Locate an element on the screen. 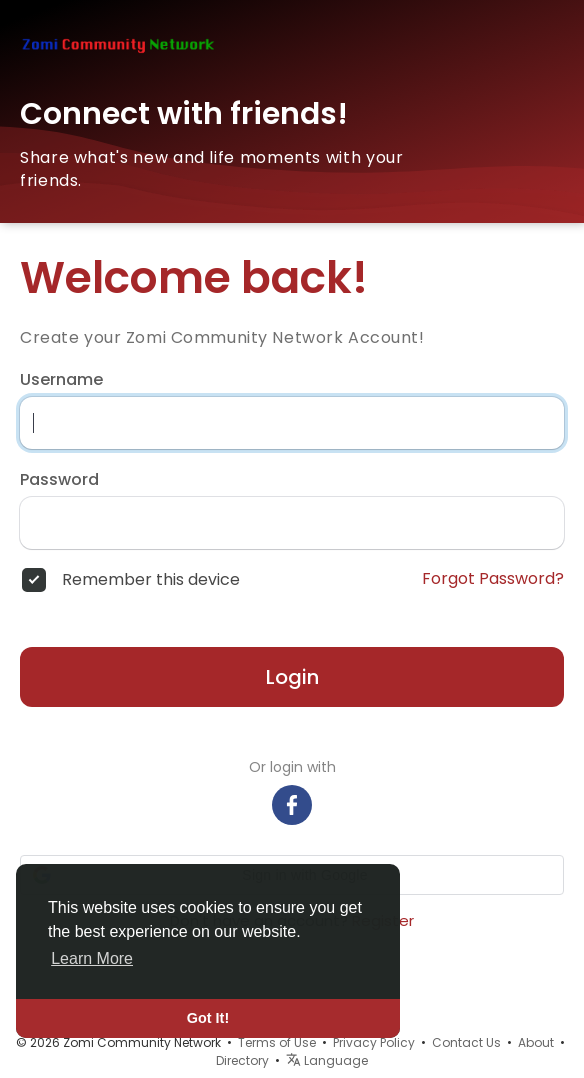 This screenshot has height=1078, width=584. Got It! [button] is located at coordinates (208, 1018).